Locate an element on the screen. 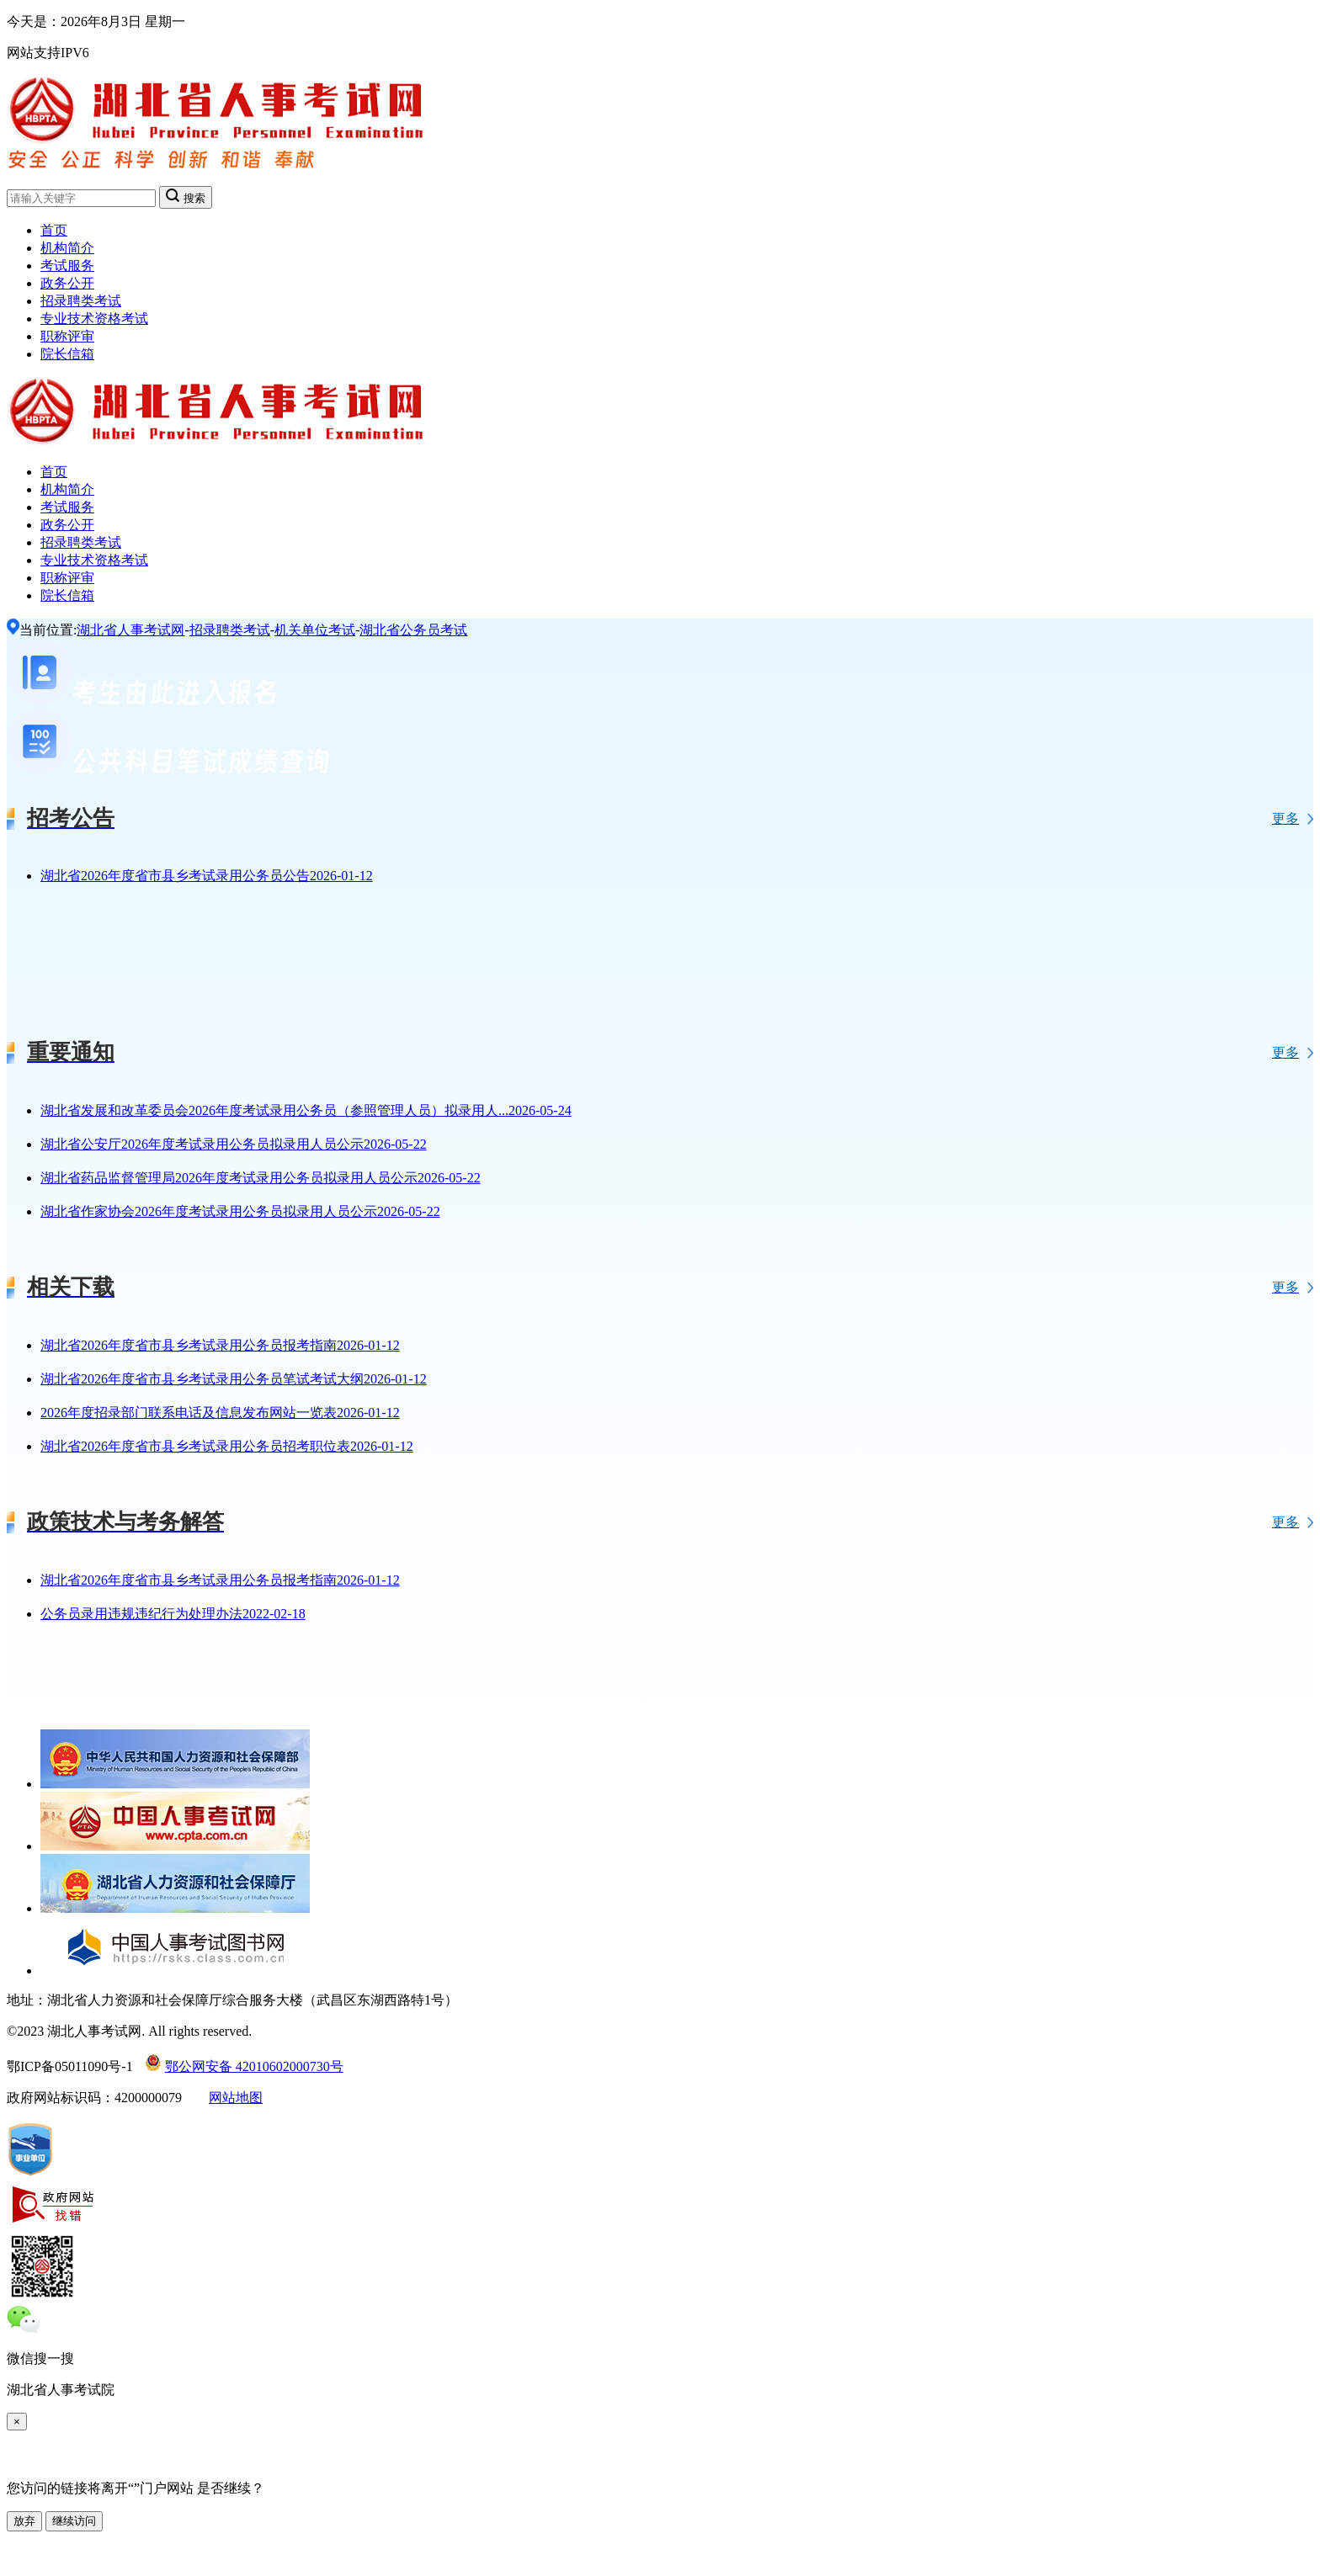 This screenshot has height=2576, width=1320. 湖北省公安厅2026年度考试录用公务员拟录用人员公示 is located at coordinates (233, 1144).